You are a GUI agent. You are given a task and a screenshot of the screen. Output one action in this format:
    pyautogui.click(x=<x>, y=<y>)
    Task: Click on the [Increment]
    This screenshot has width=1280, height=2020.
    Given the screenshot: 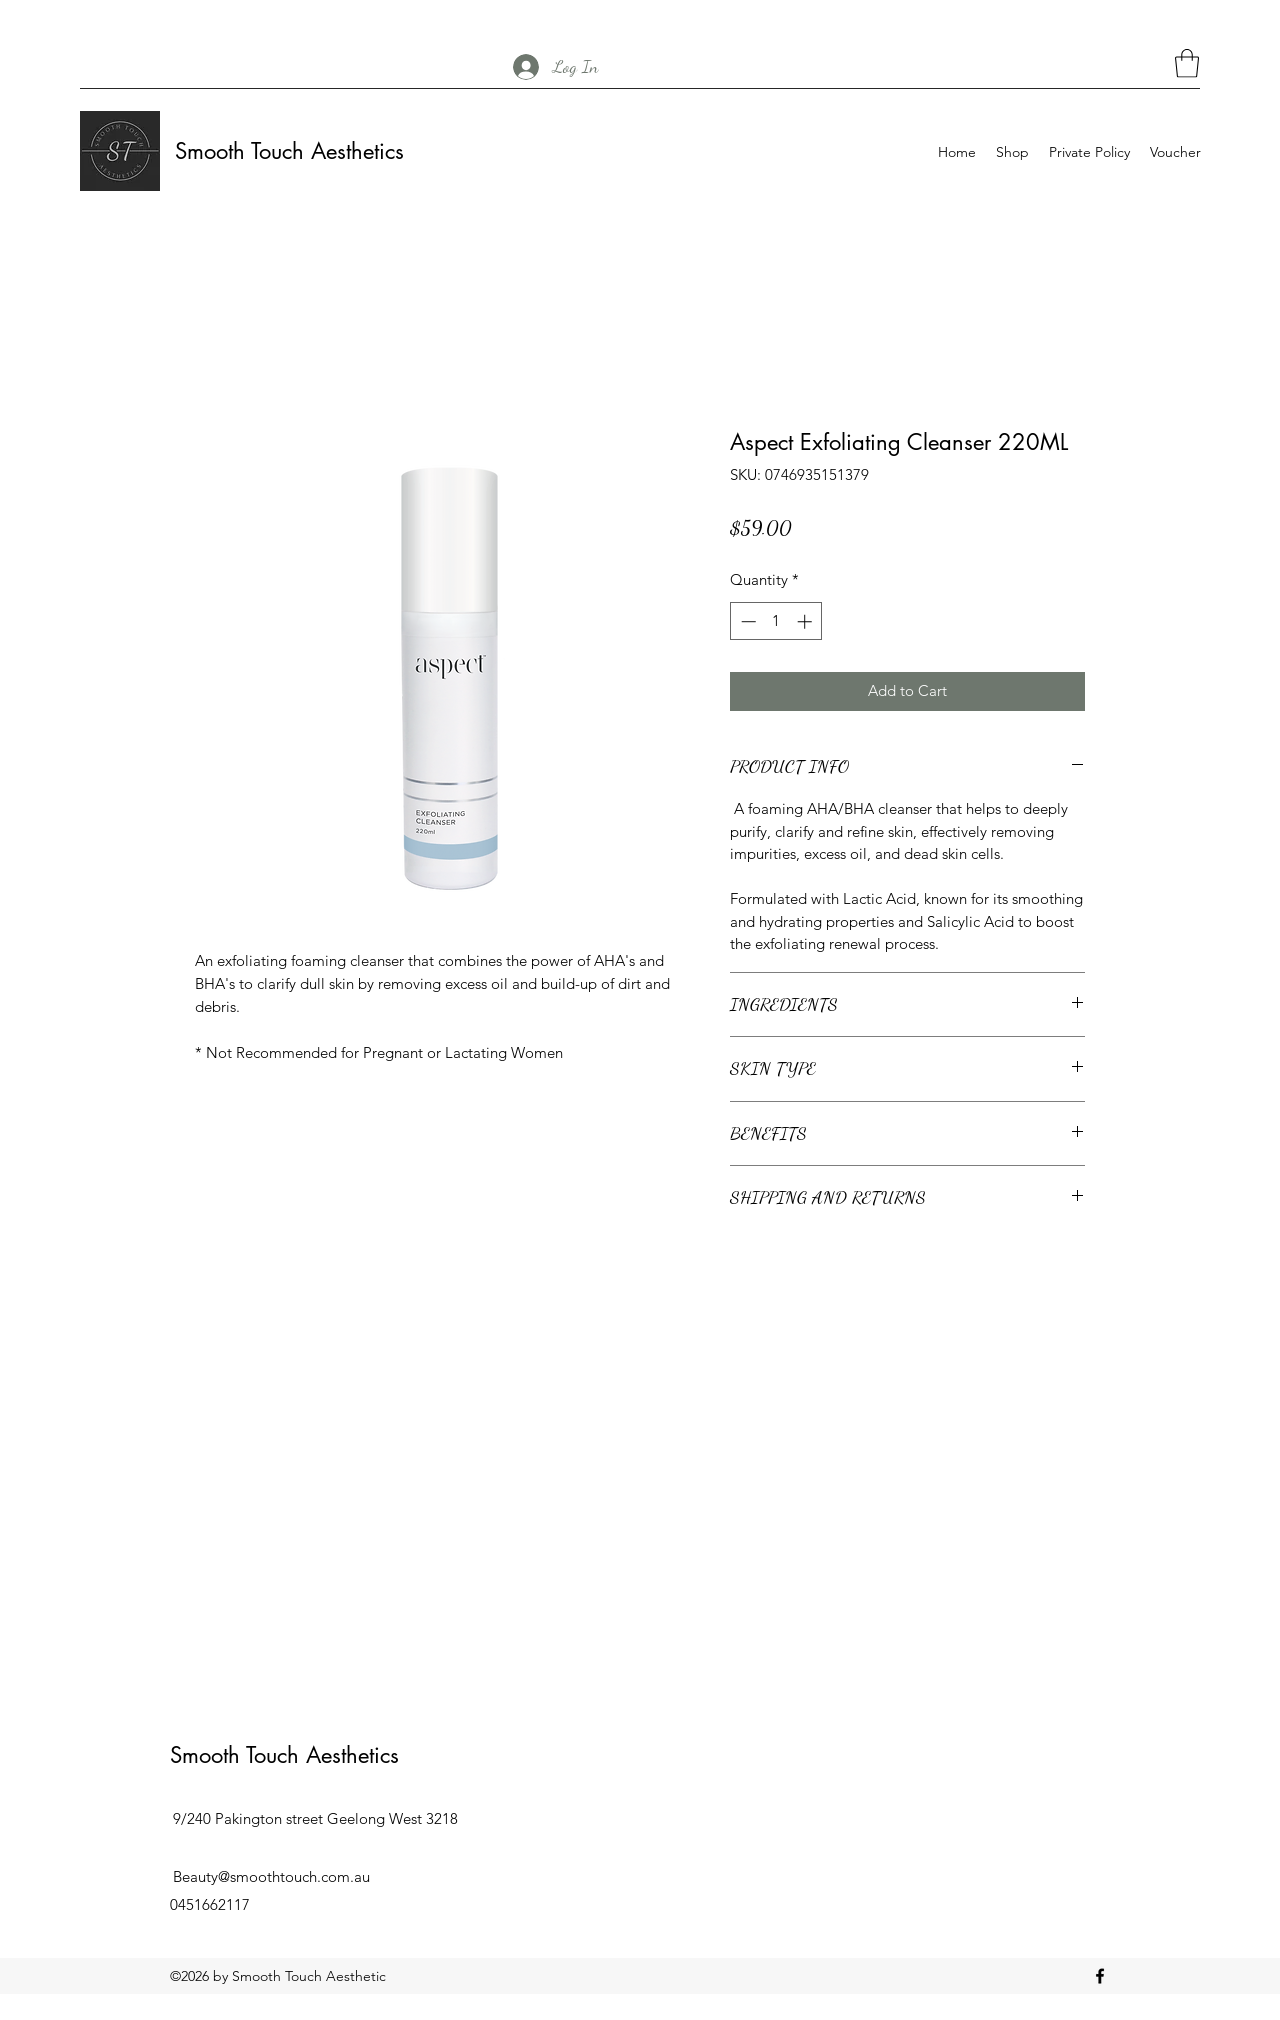 What is the action you would take?
    pyautogui.click(x=806, y=621)
    